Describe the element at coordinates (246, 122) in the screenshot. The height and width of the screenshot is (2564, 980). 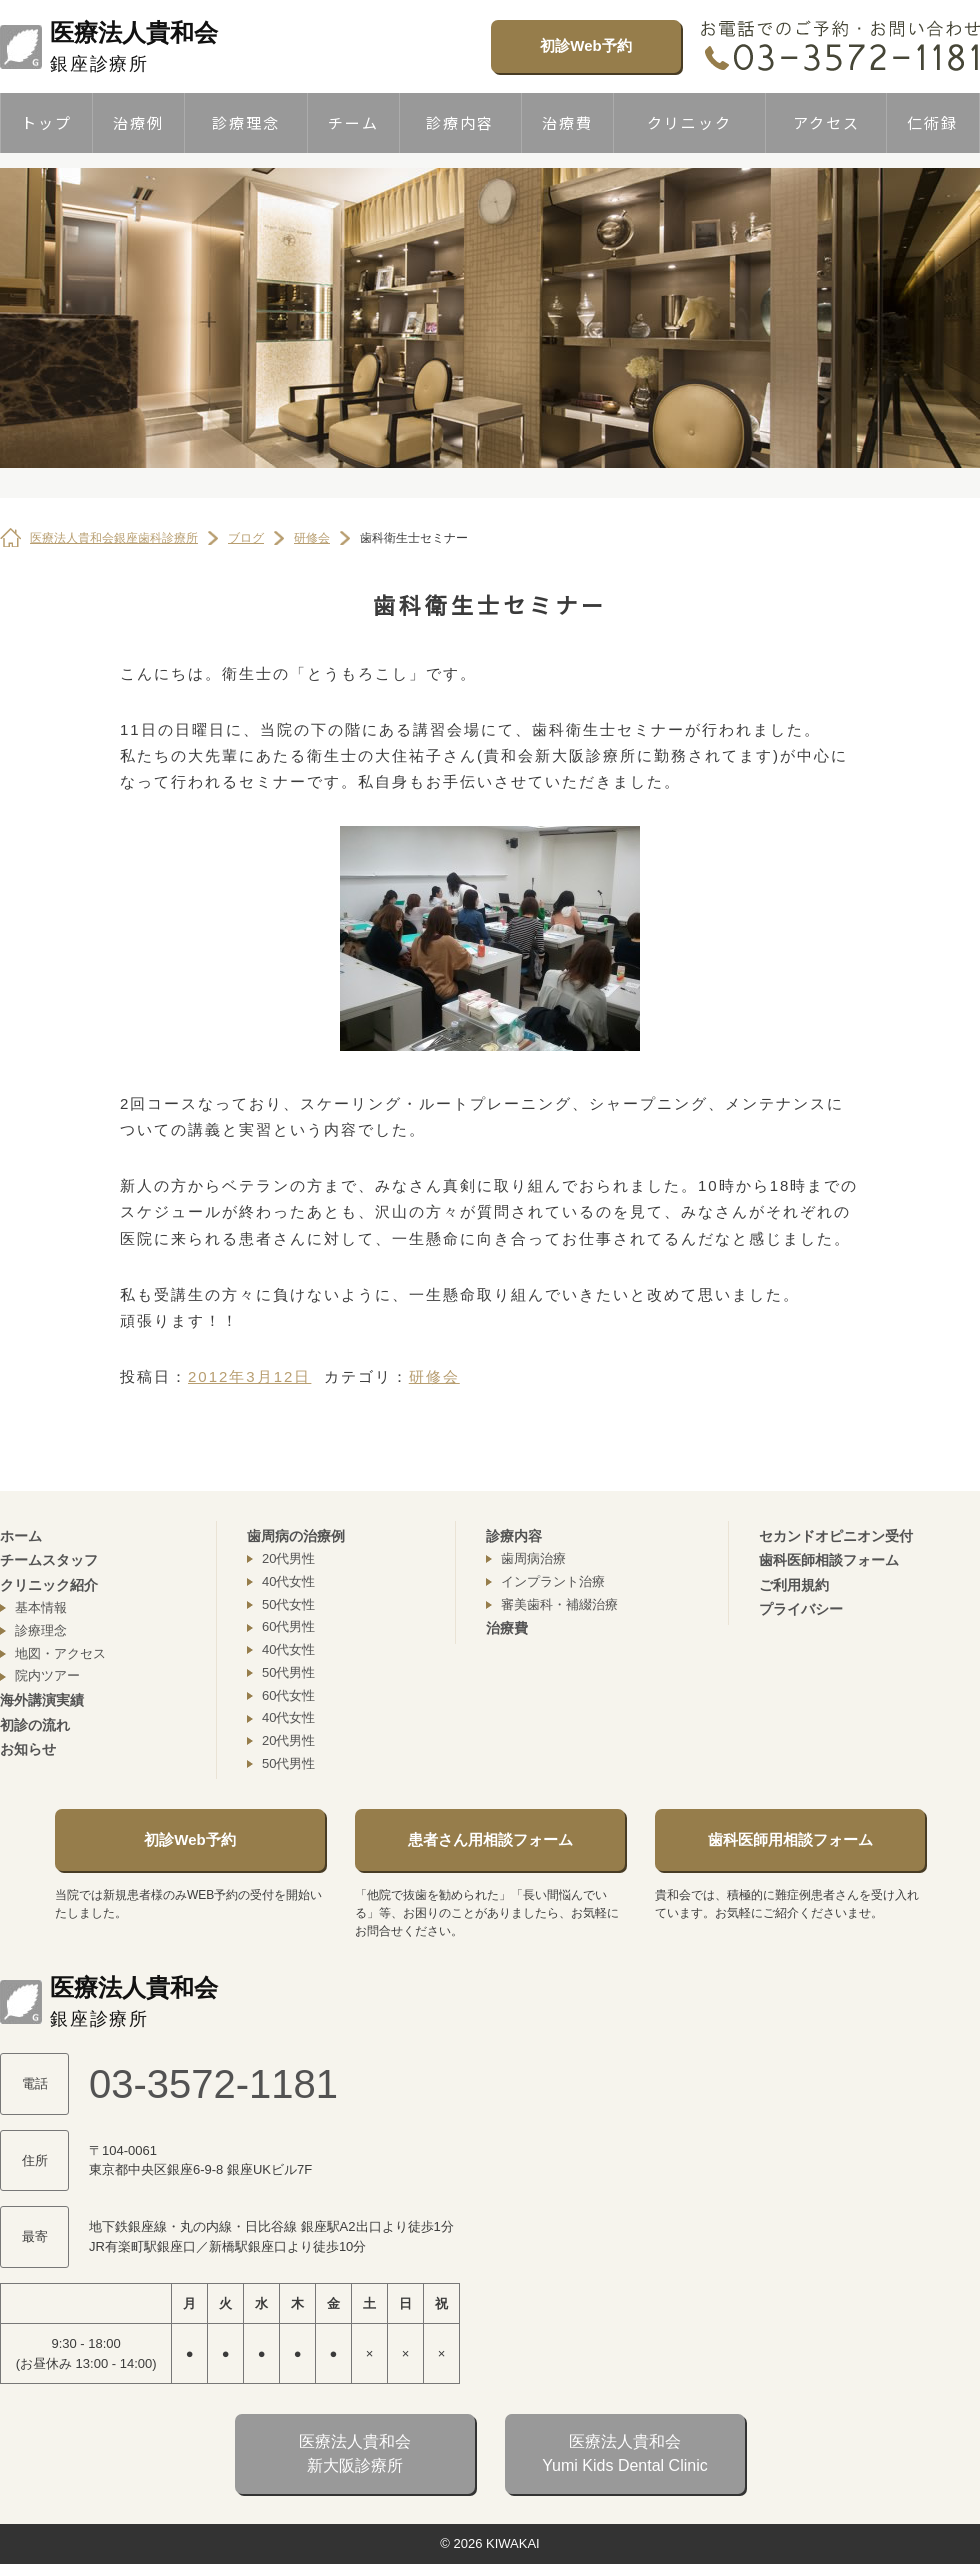
I see `診療理念` at that location.